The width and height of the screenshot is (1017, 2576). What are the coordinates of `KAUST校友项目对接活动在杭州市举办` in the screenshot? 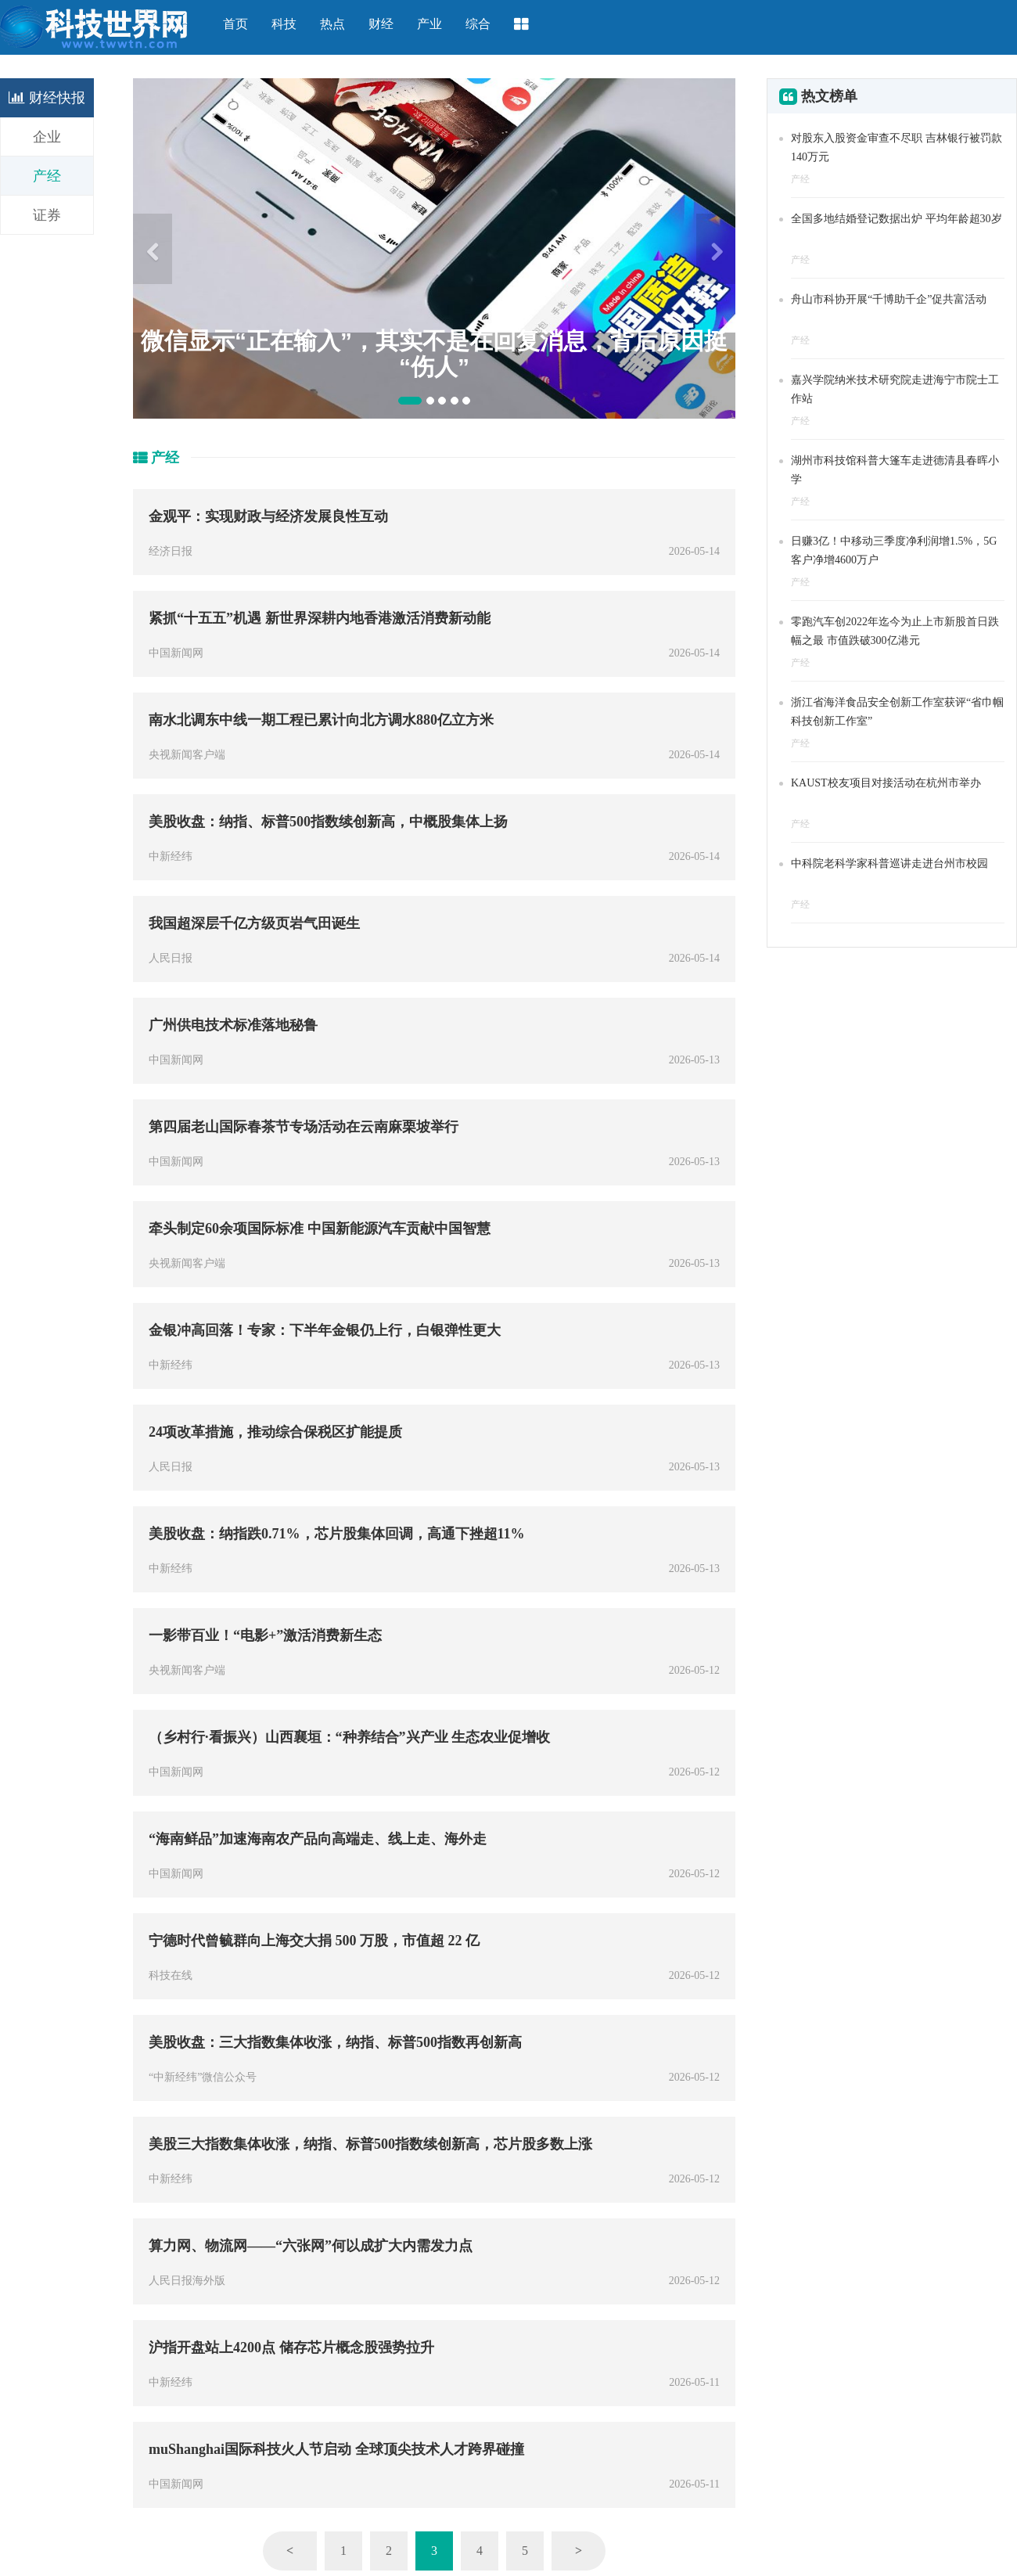 It's located at (886, 783).